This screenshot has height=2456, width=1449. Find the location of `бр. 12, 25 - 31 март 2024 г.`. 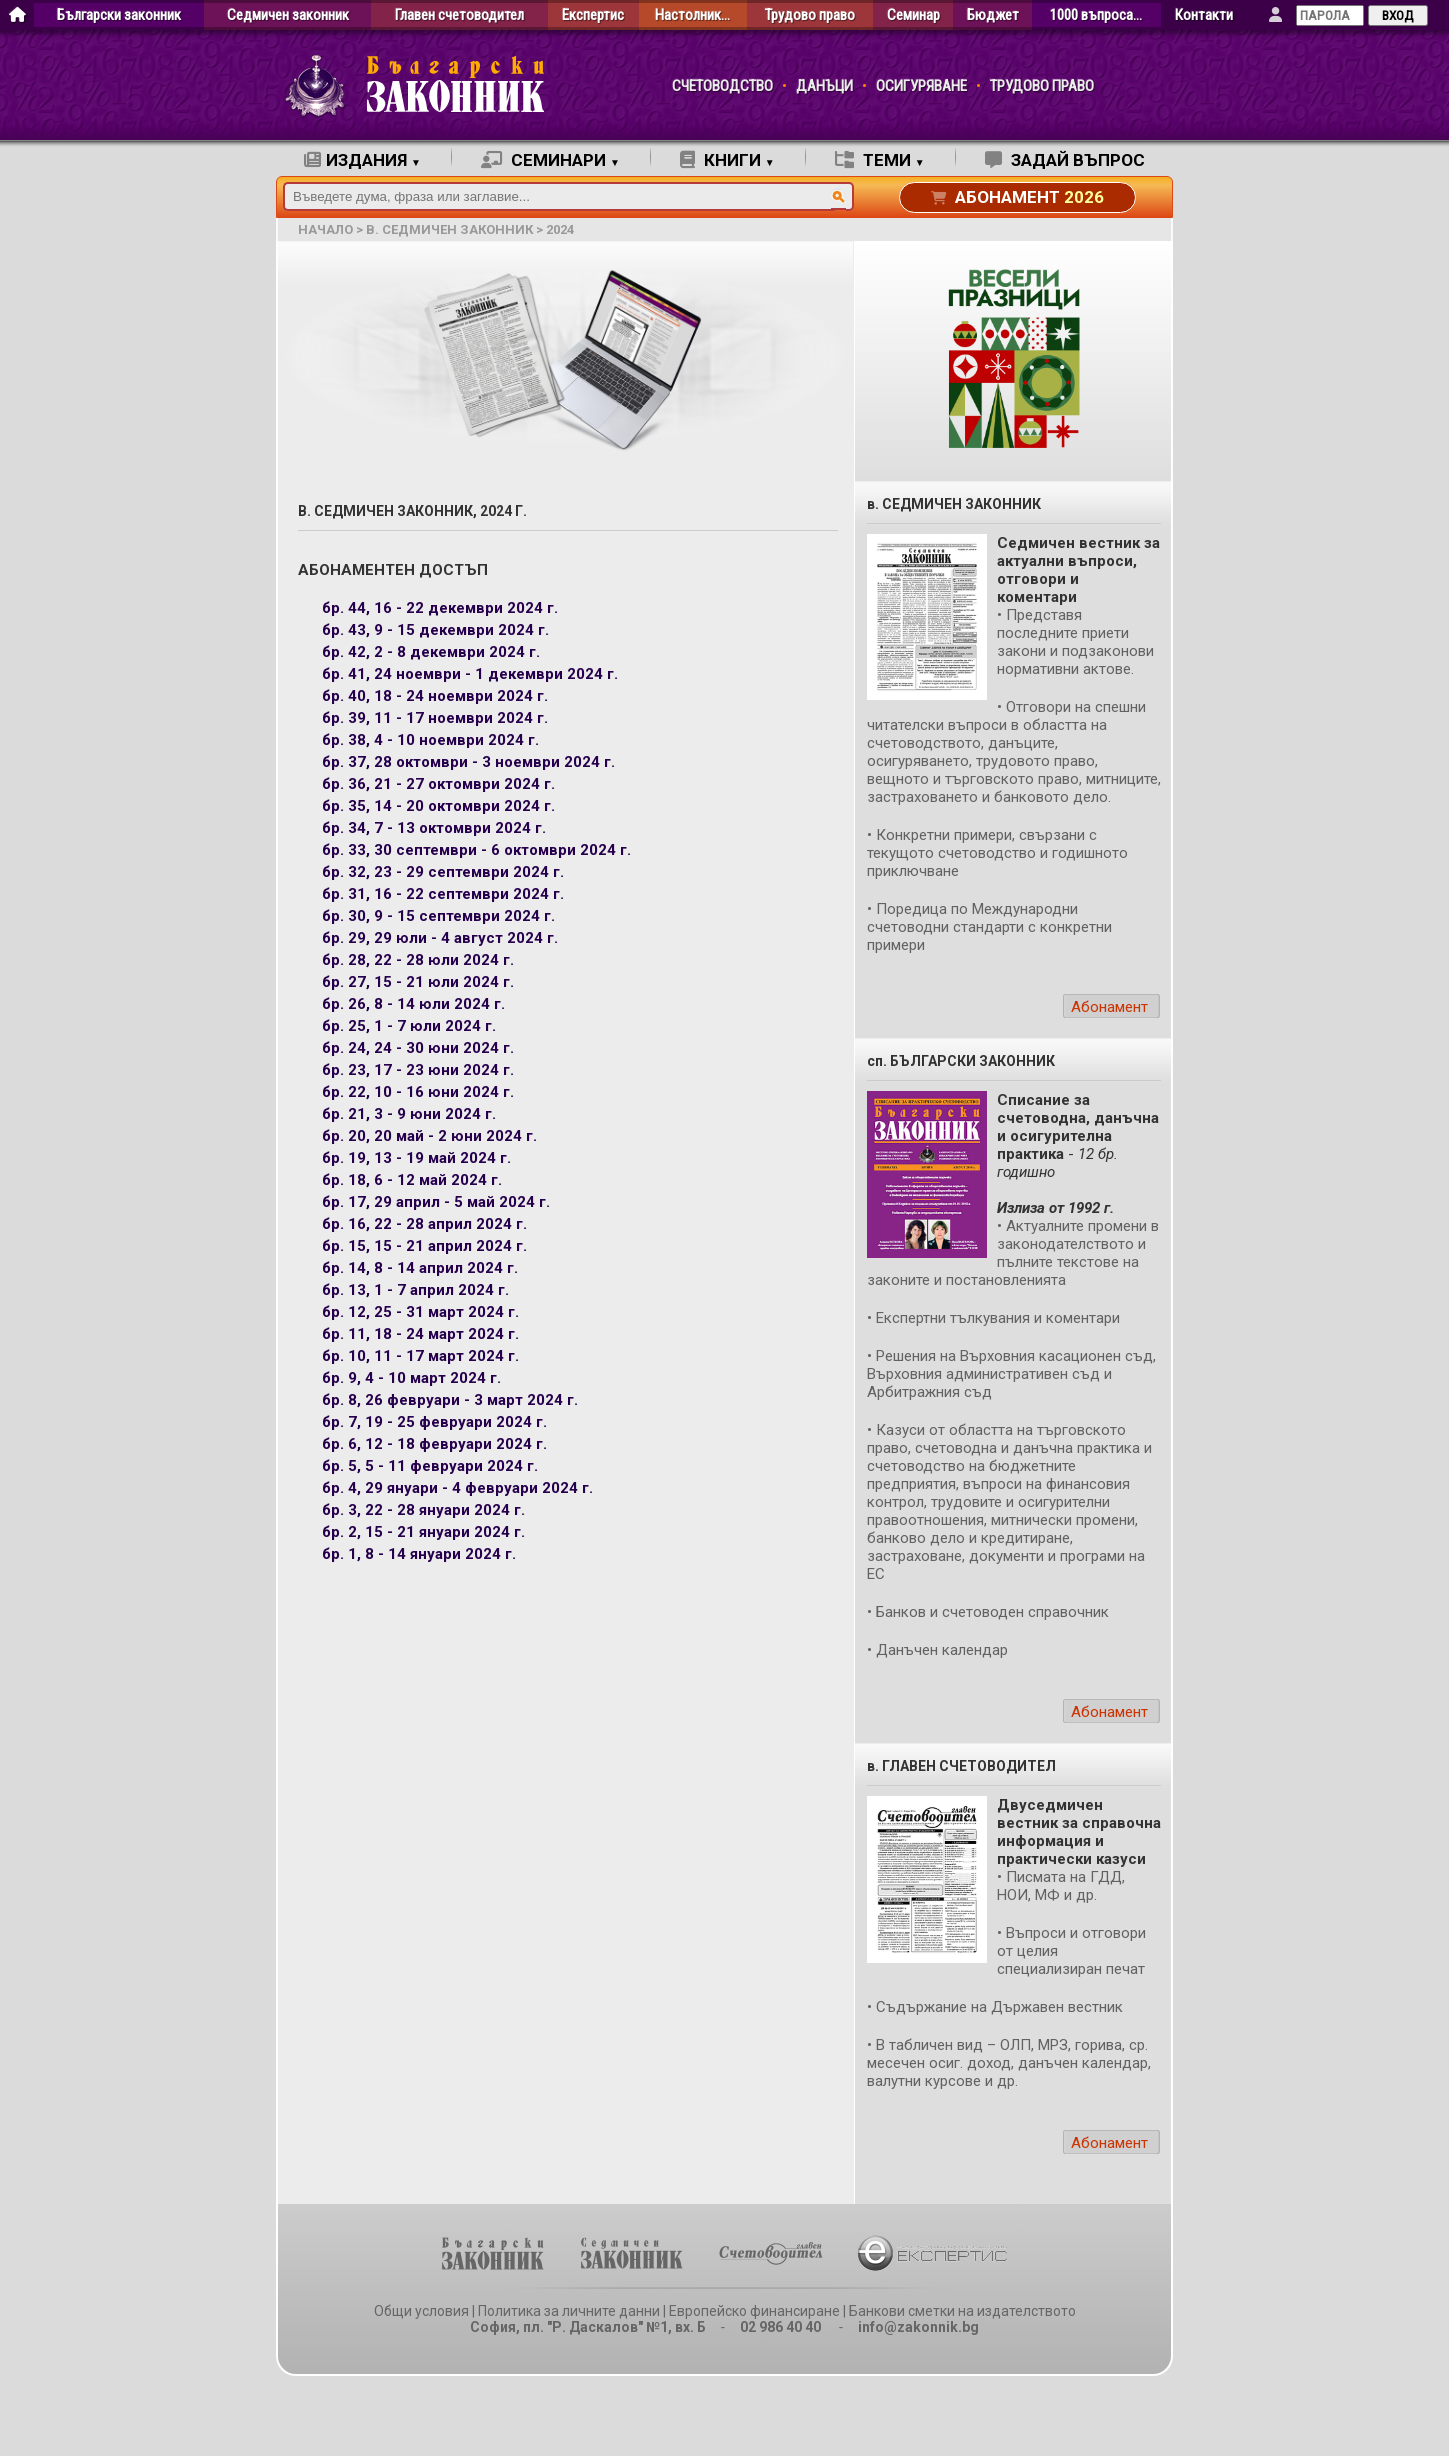

бр. 12, 25 - 31 март 2024 г. is located at coordinates (420, 1312).